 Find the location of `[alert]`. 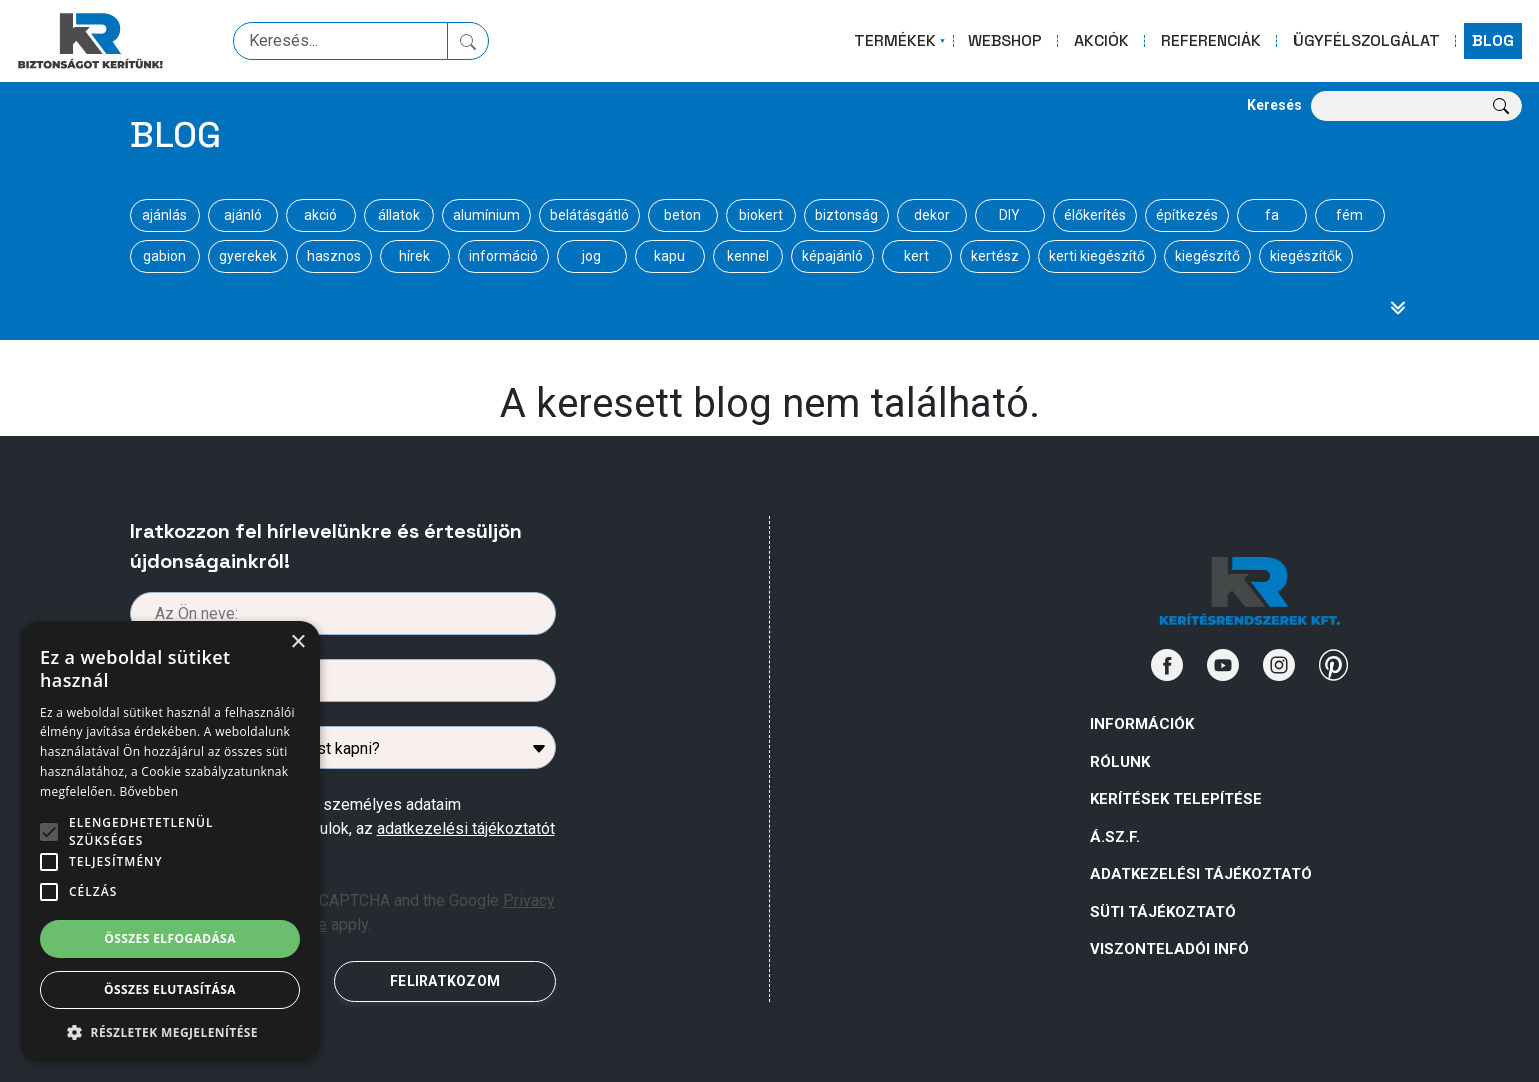

[alert] is located at coordinates (170, 841).